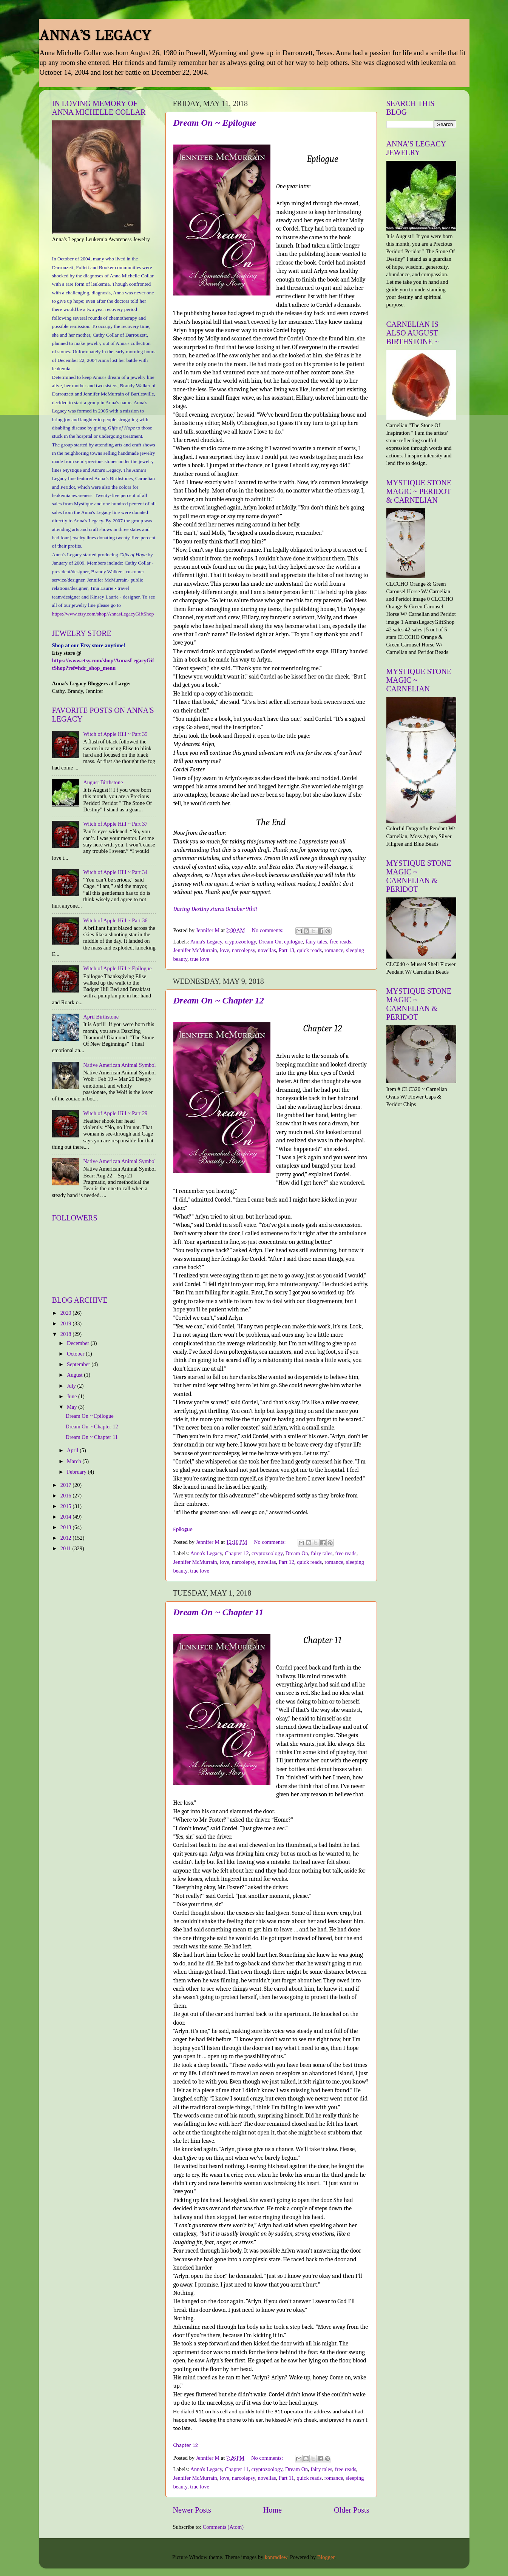 This screenshot has height=2576, width=508. I want to click on 2016, so click(66, 1496).